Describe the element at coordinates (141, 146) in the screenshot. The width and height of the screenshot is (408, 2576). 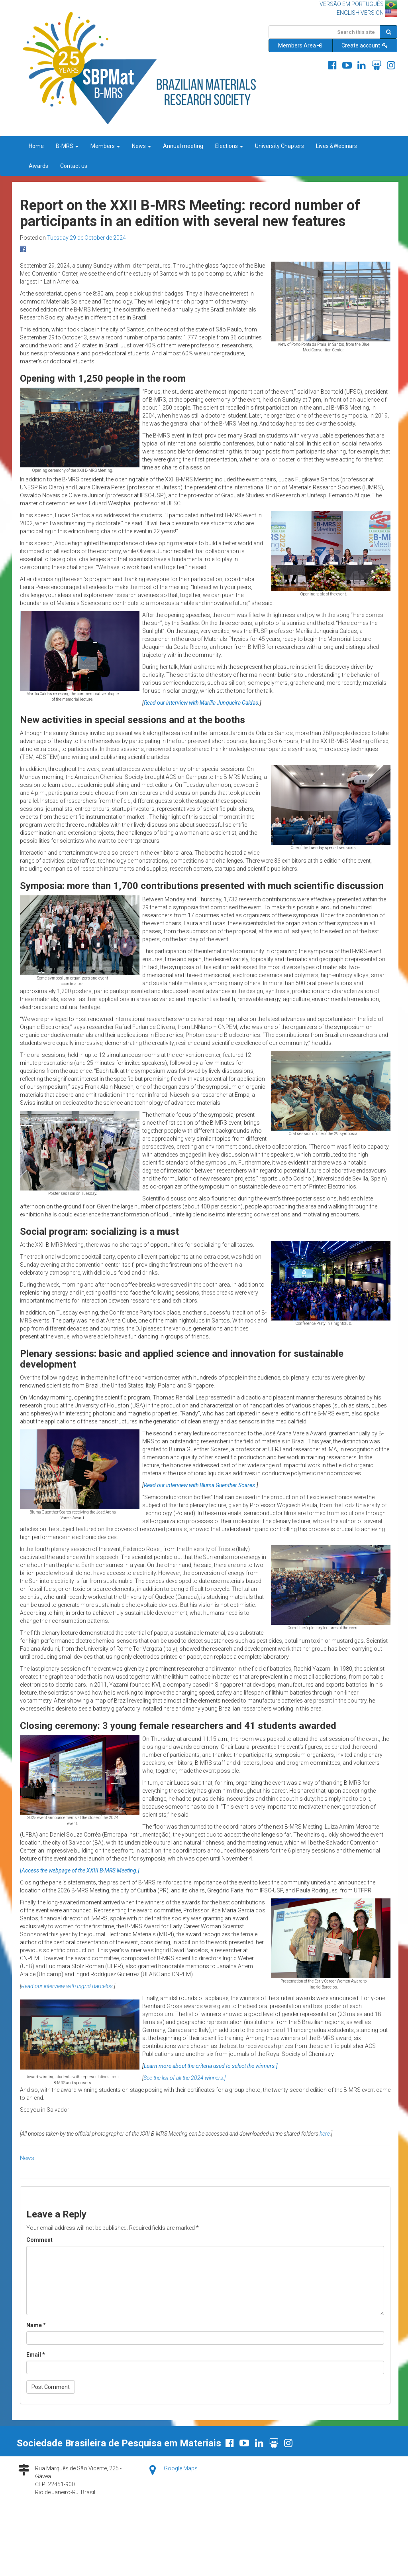
I see `News` at that location.